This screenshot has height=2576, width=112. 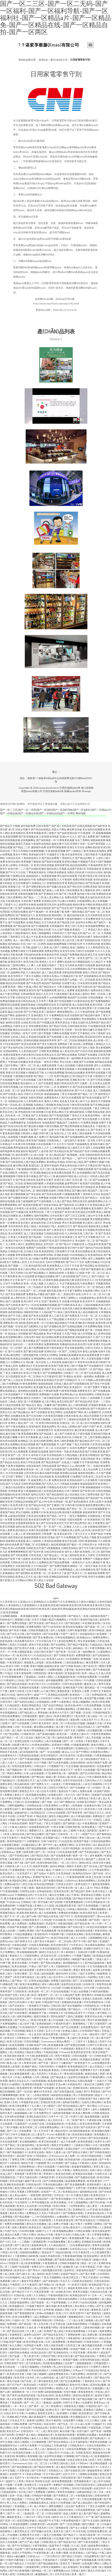 I want to click on 午夜成年人影院, so click(x=88, y=2162).